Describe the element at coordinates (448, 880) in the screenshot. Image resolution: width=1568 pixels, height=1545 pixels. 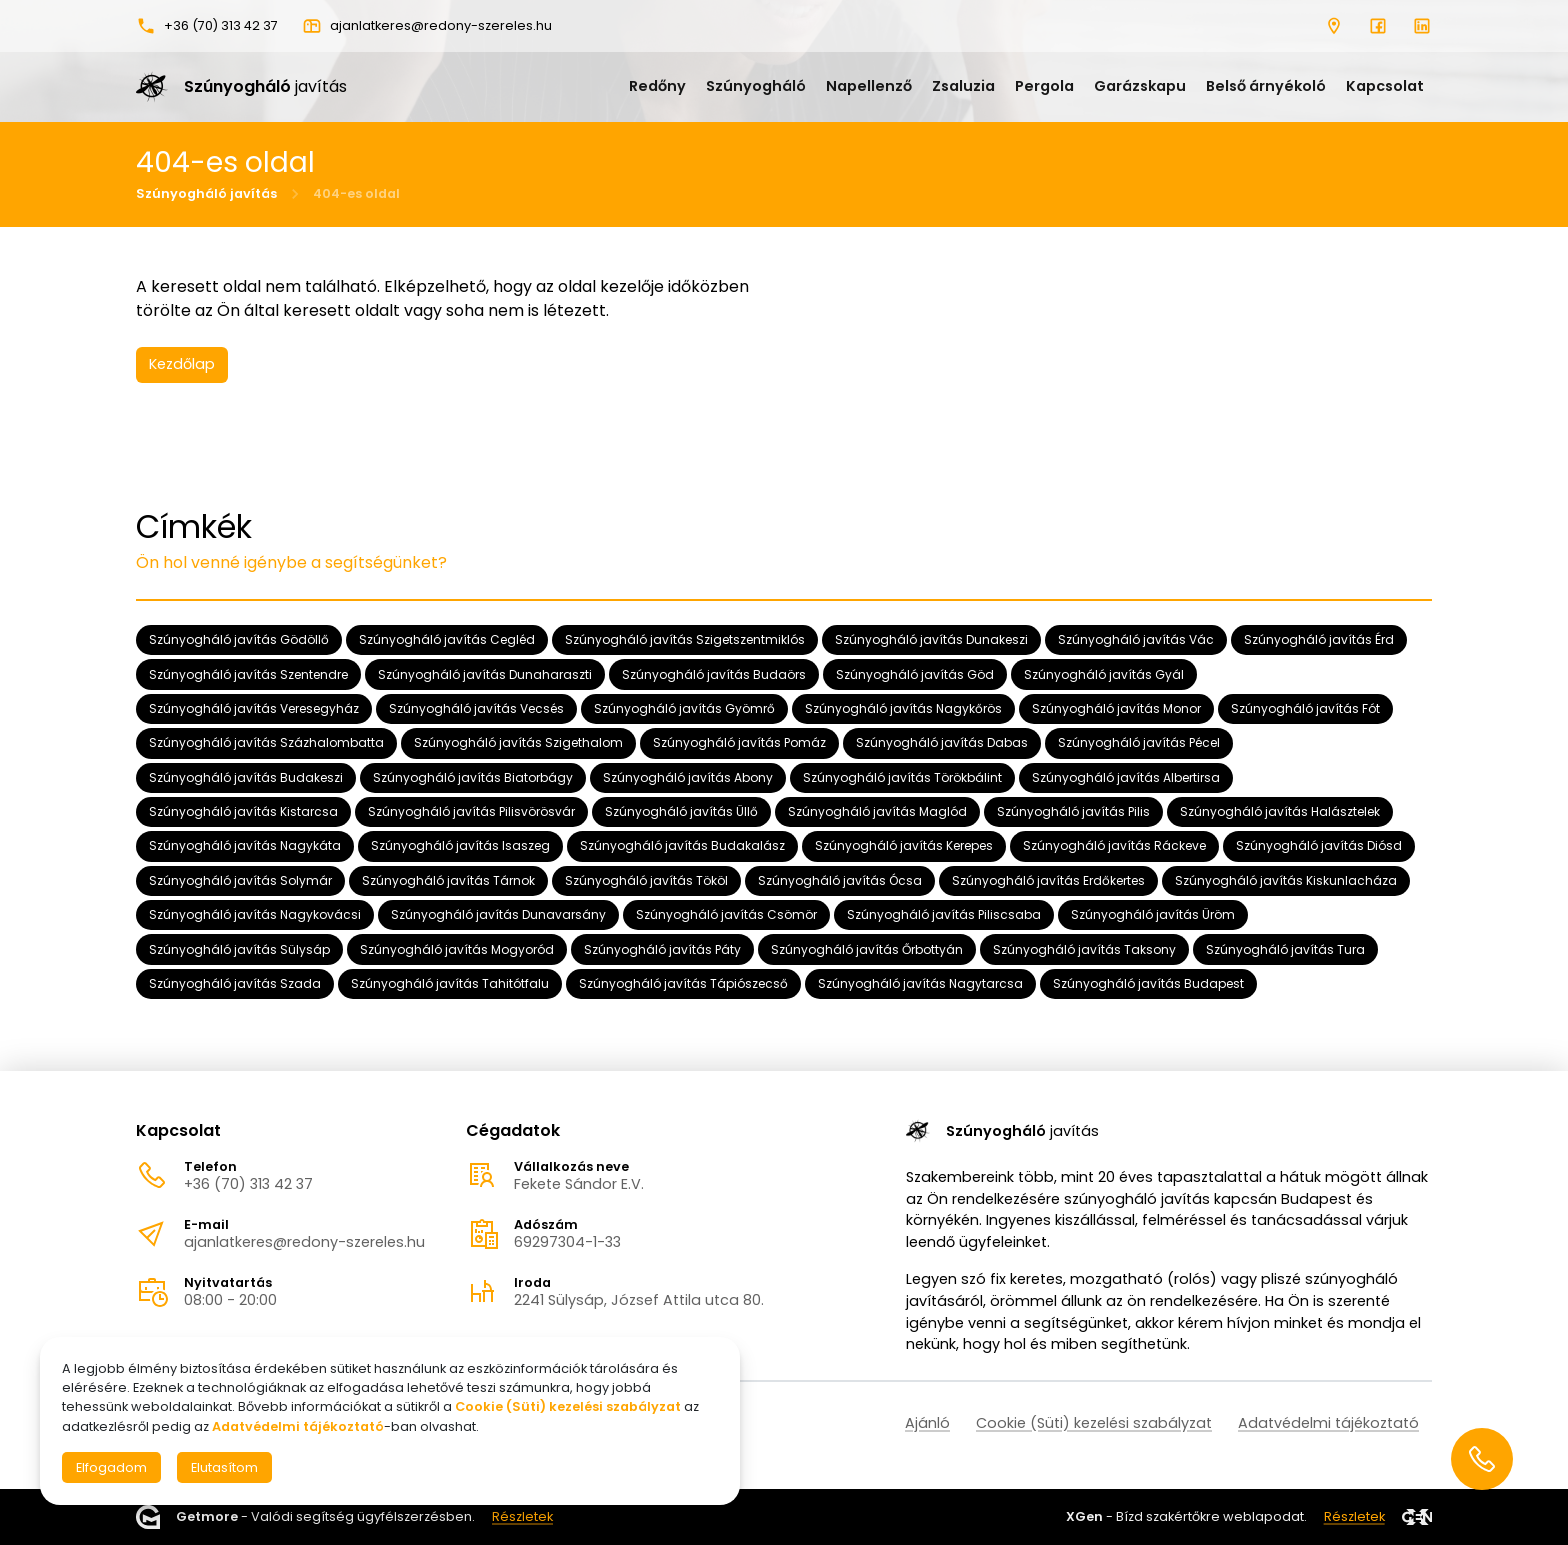
I see `Szúnyogháló javítás Tárnok` at that location.